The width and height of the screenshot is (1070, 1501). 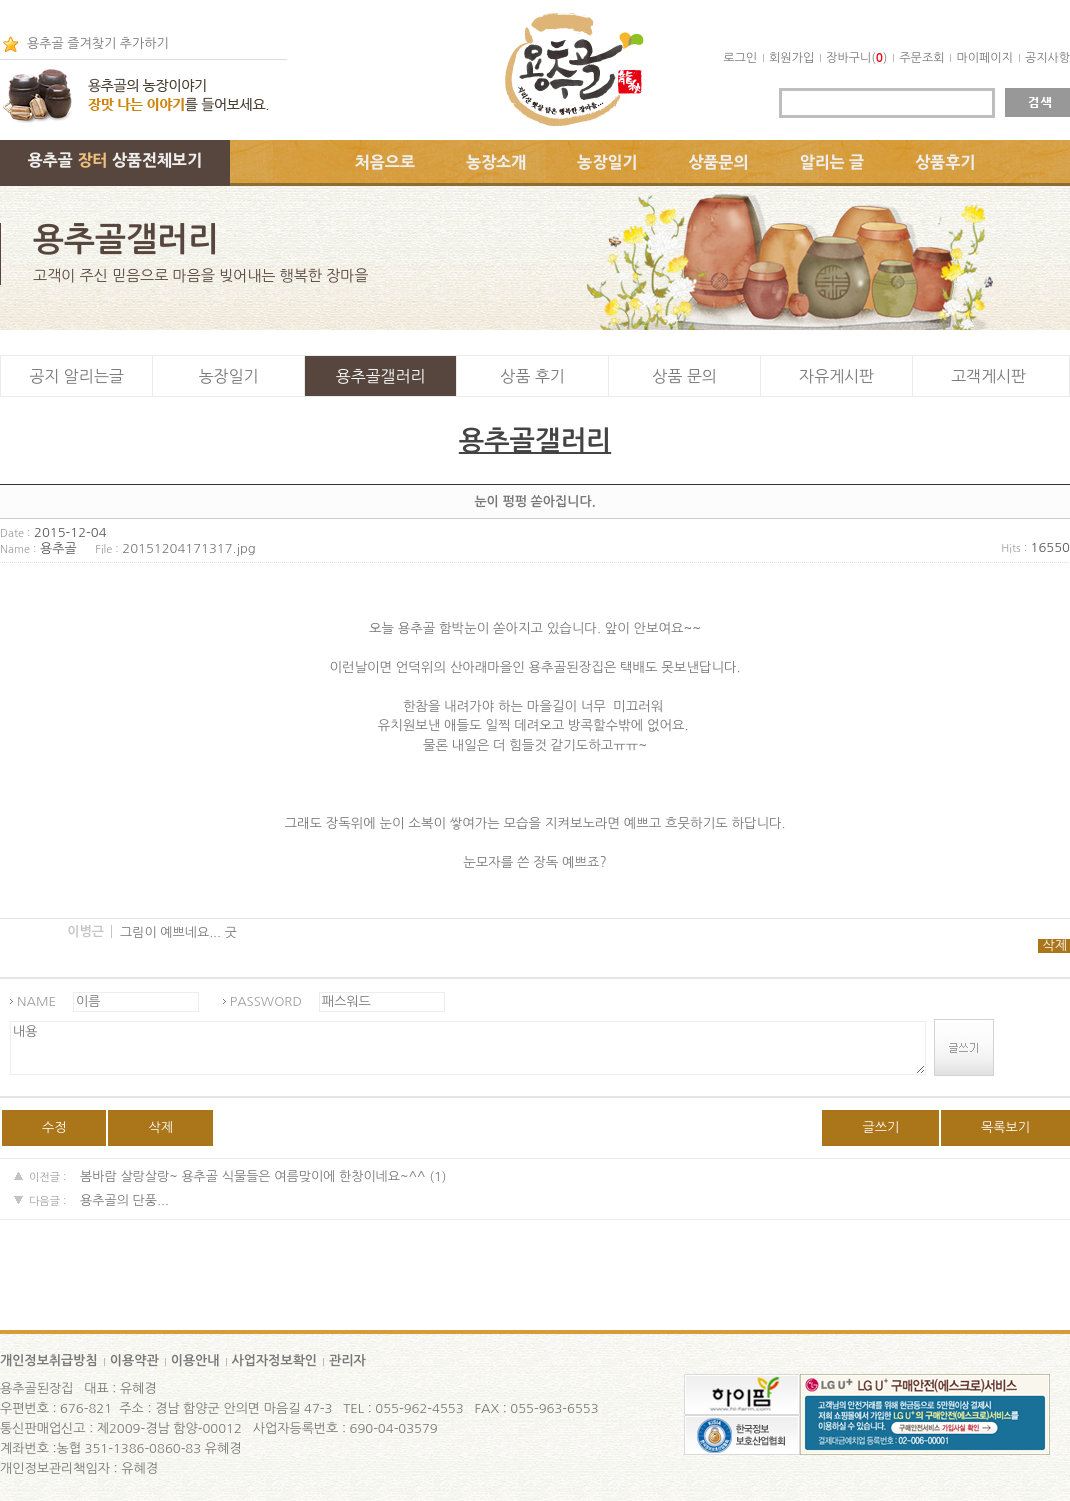 What do you see at coordinates (385, 162) in the screenshot?
I see `처음으로` at bounding box center [385, 162].